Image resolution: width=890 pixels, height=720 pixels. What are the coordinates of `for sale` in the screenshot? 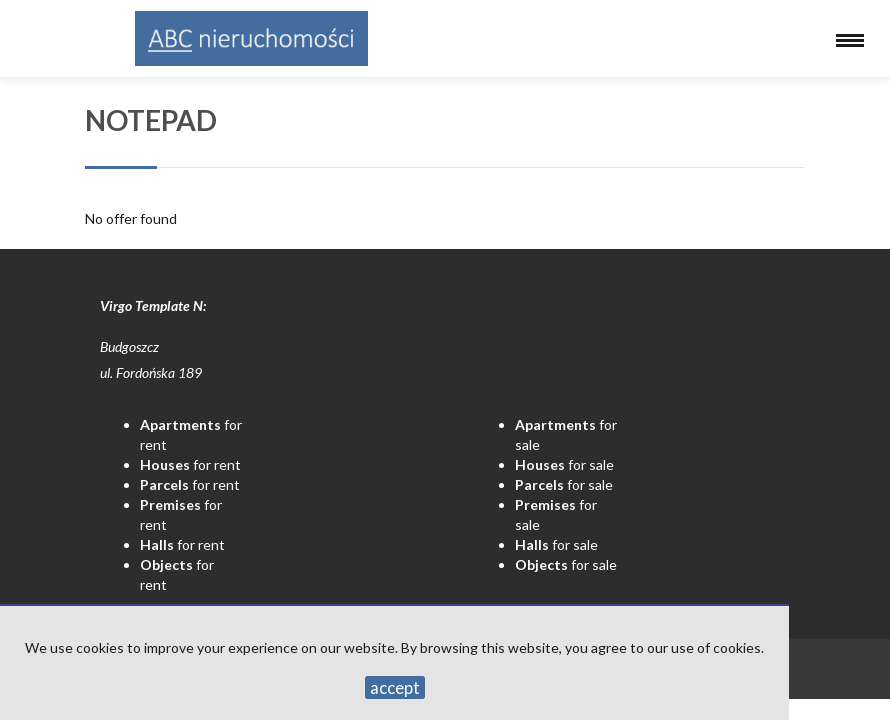 It's located at (564, 464).